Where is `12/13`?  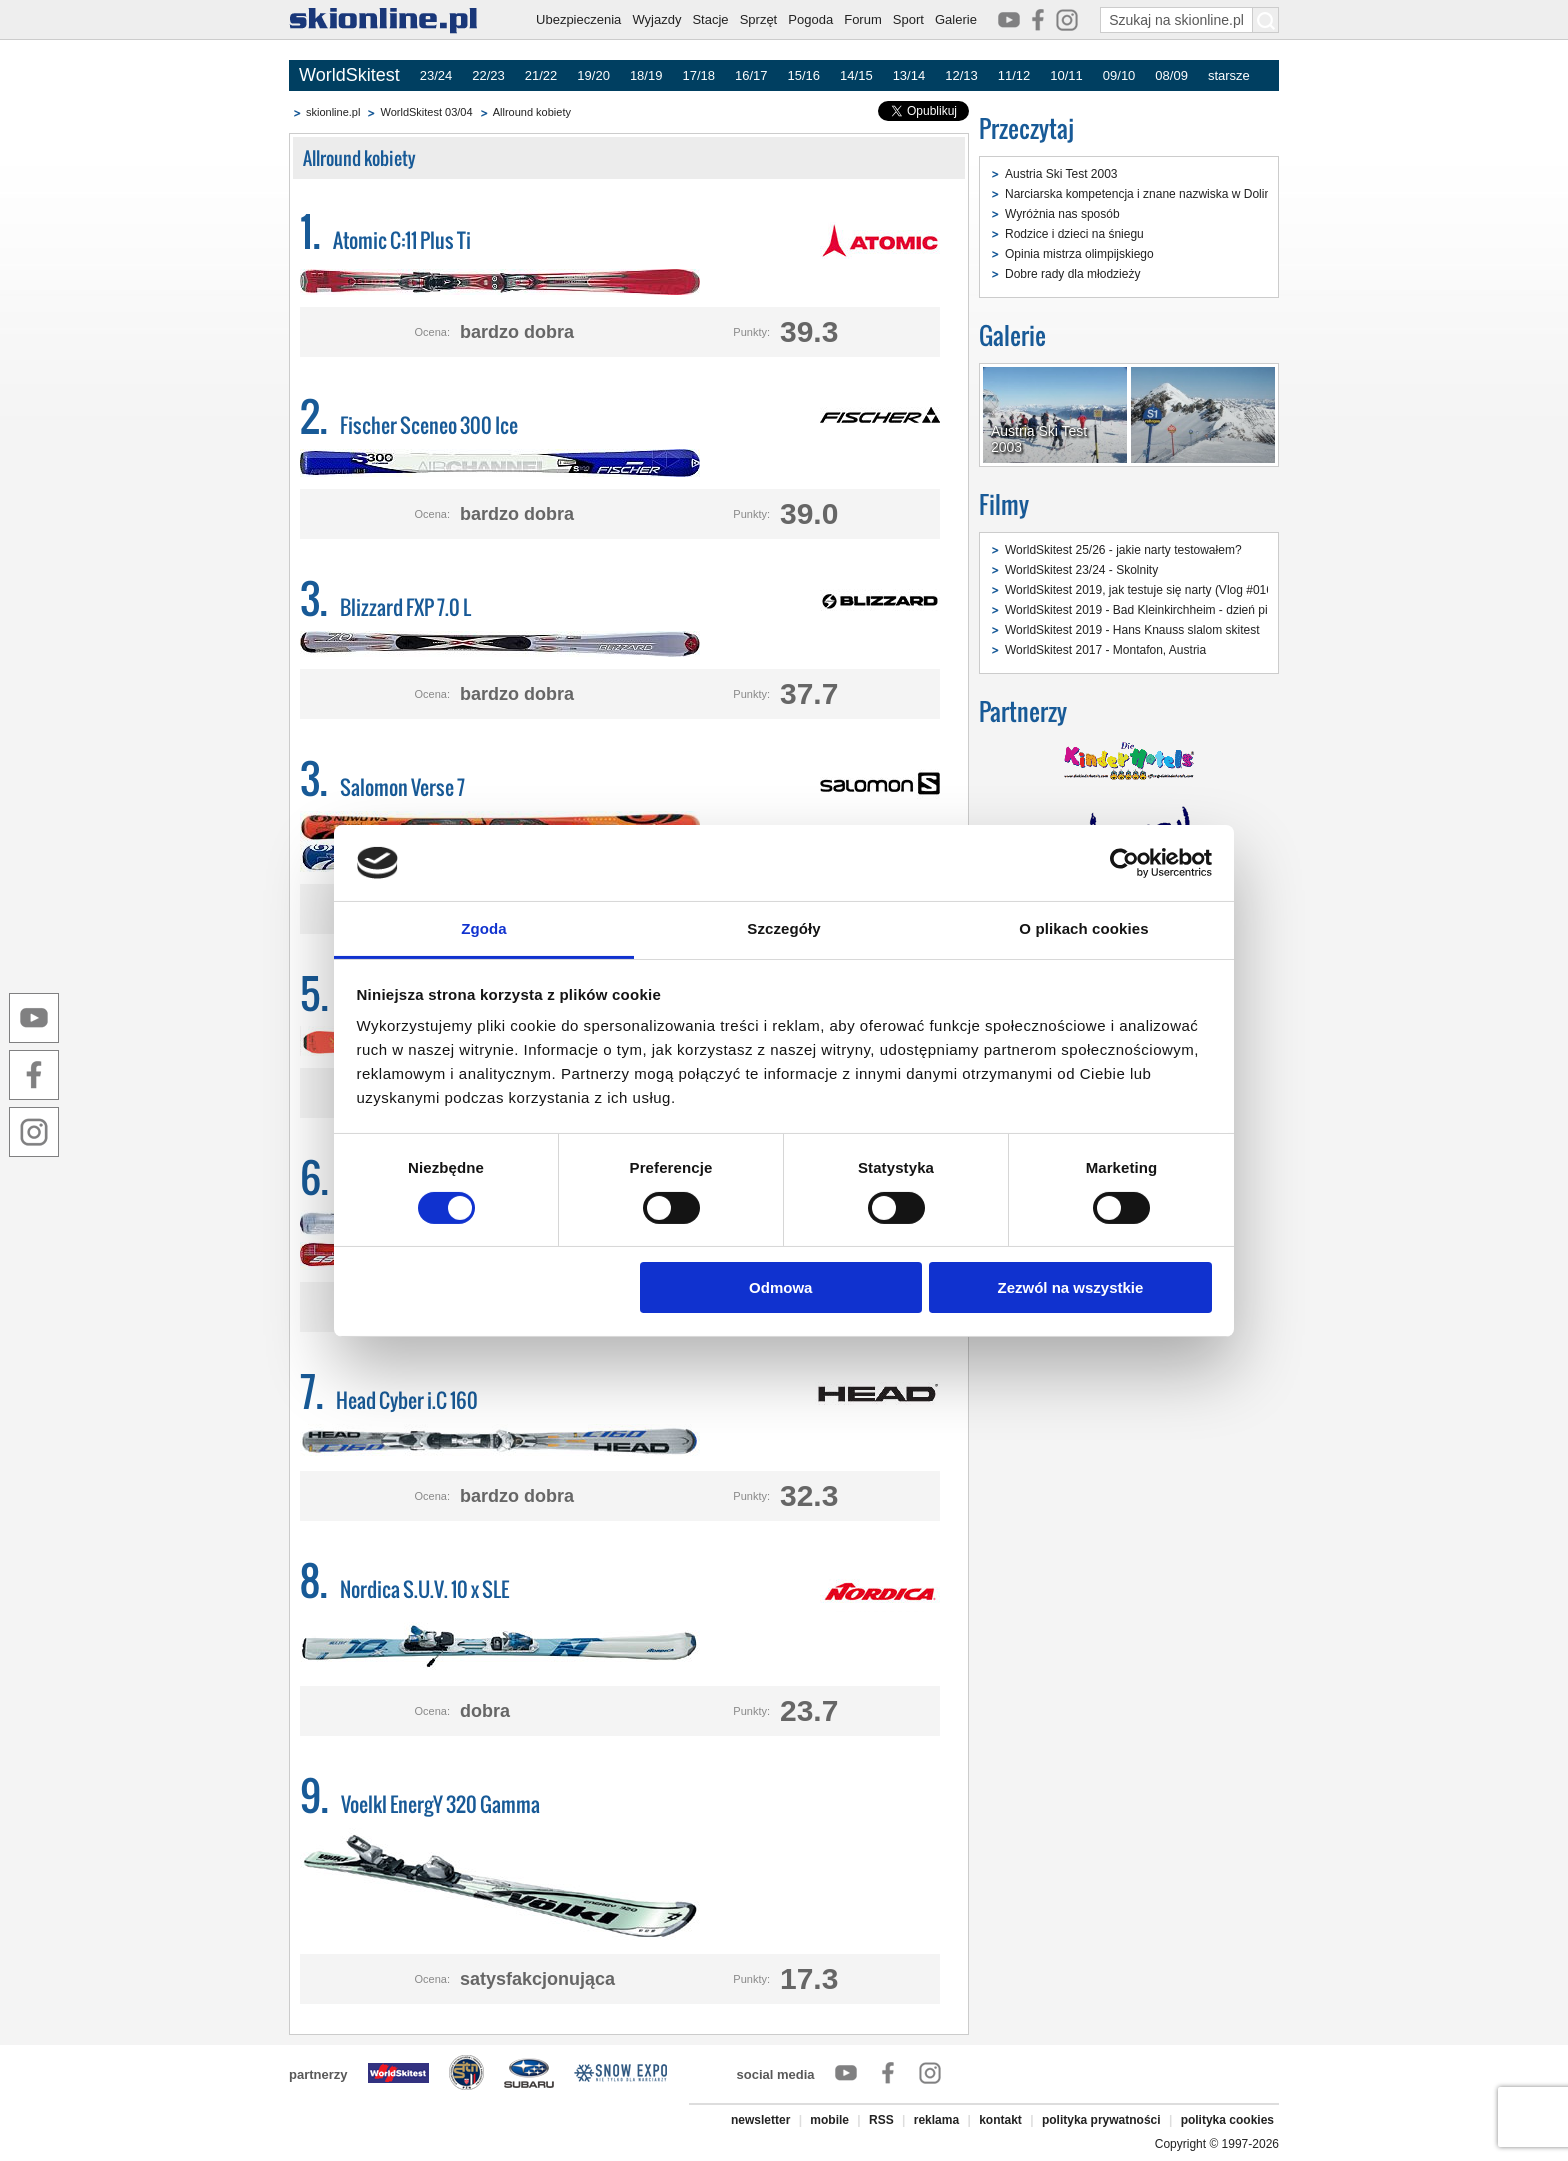 12/13 is located at coordinates (961, 75).